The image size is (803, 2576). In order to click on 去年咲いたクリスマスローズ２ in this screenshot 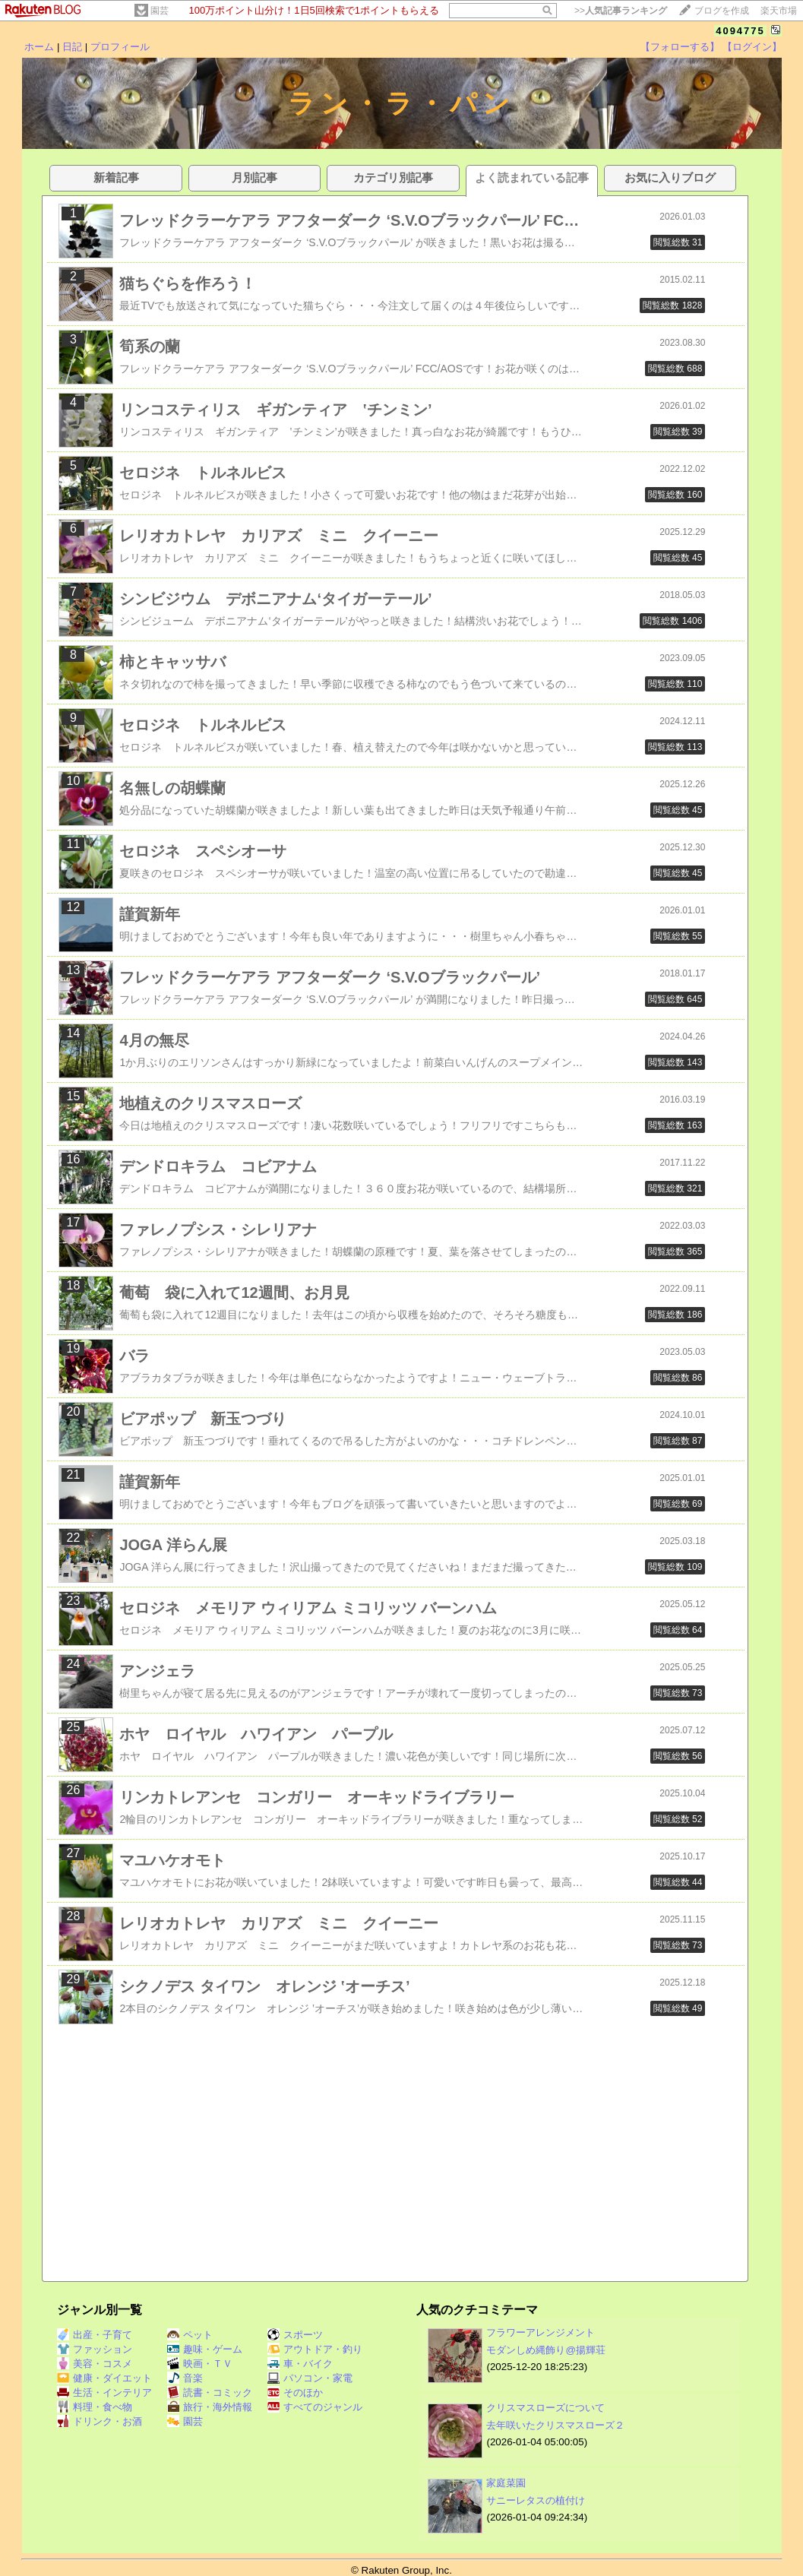, I will do `click(555, 2425)`.